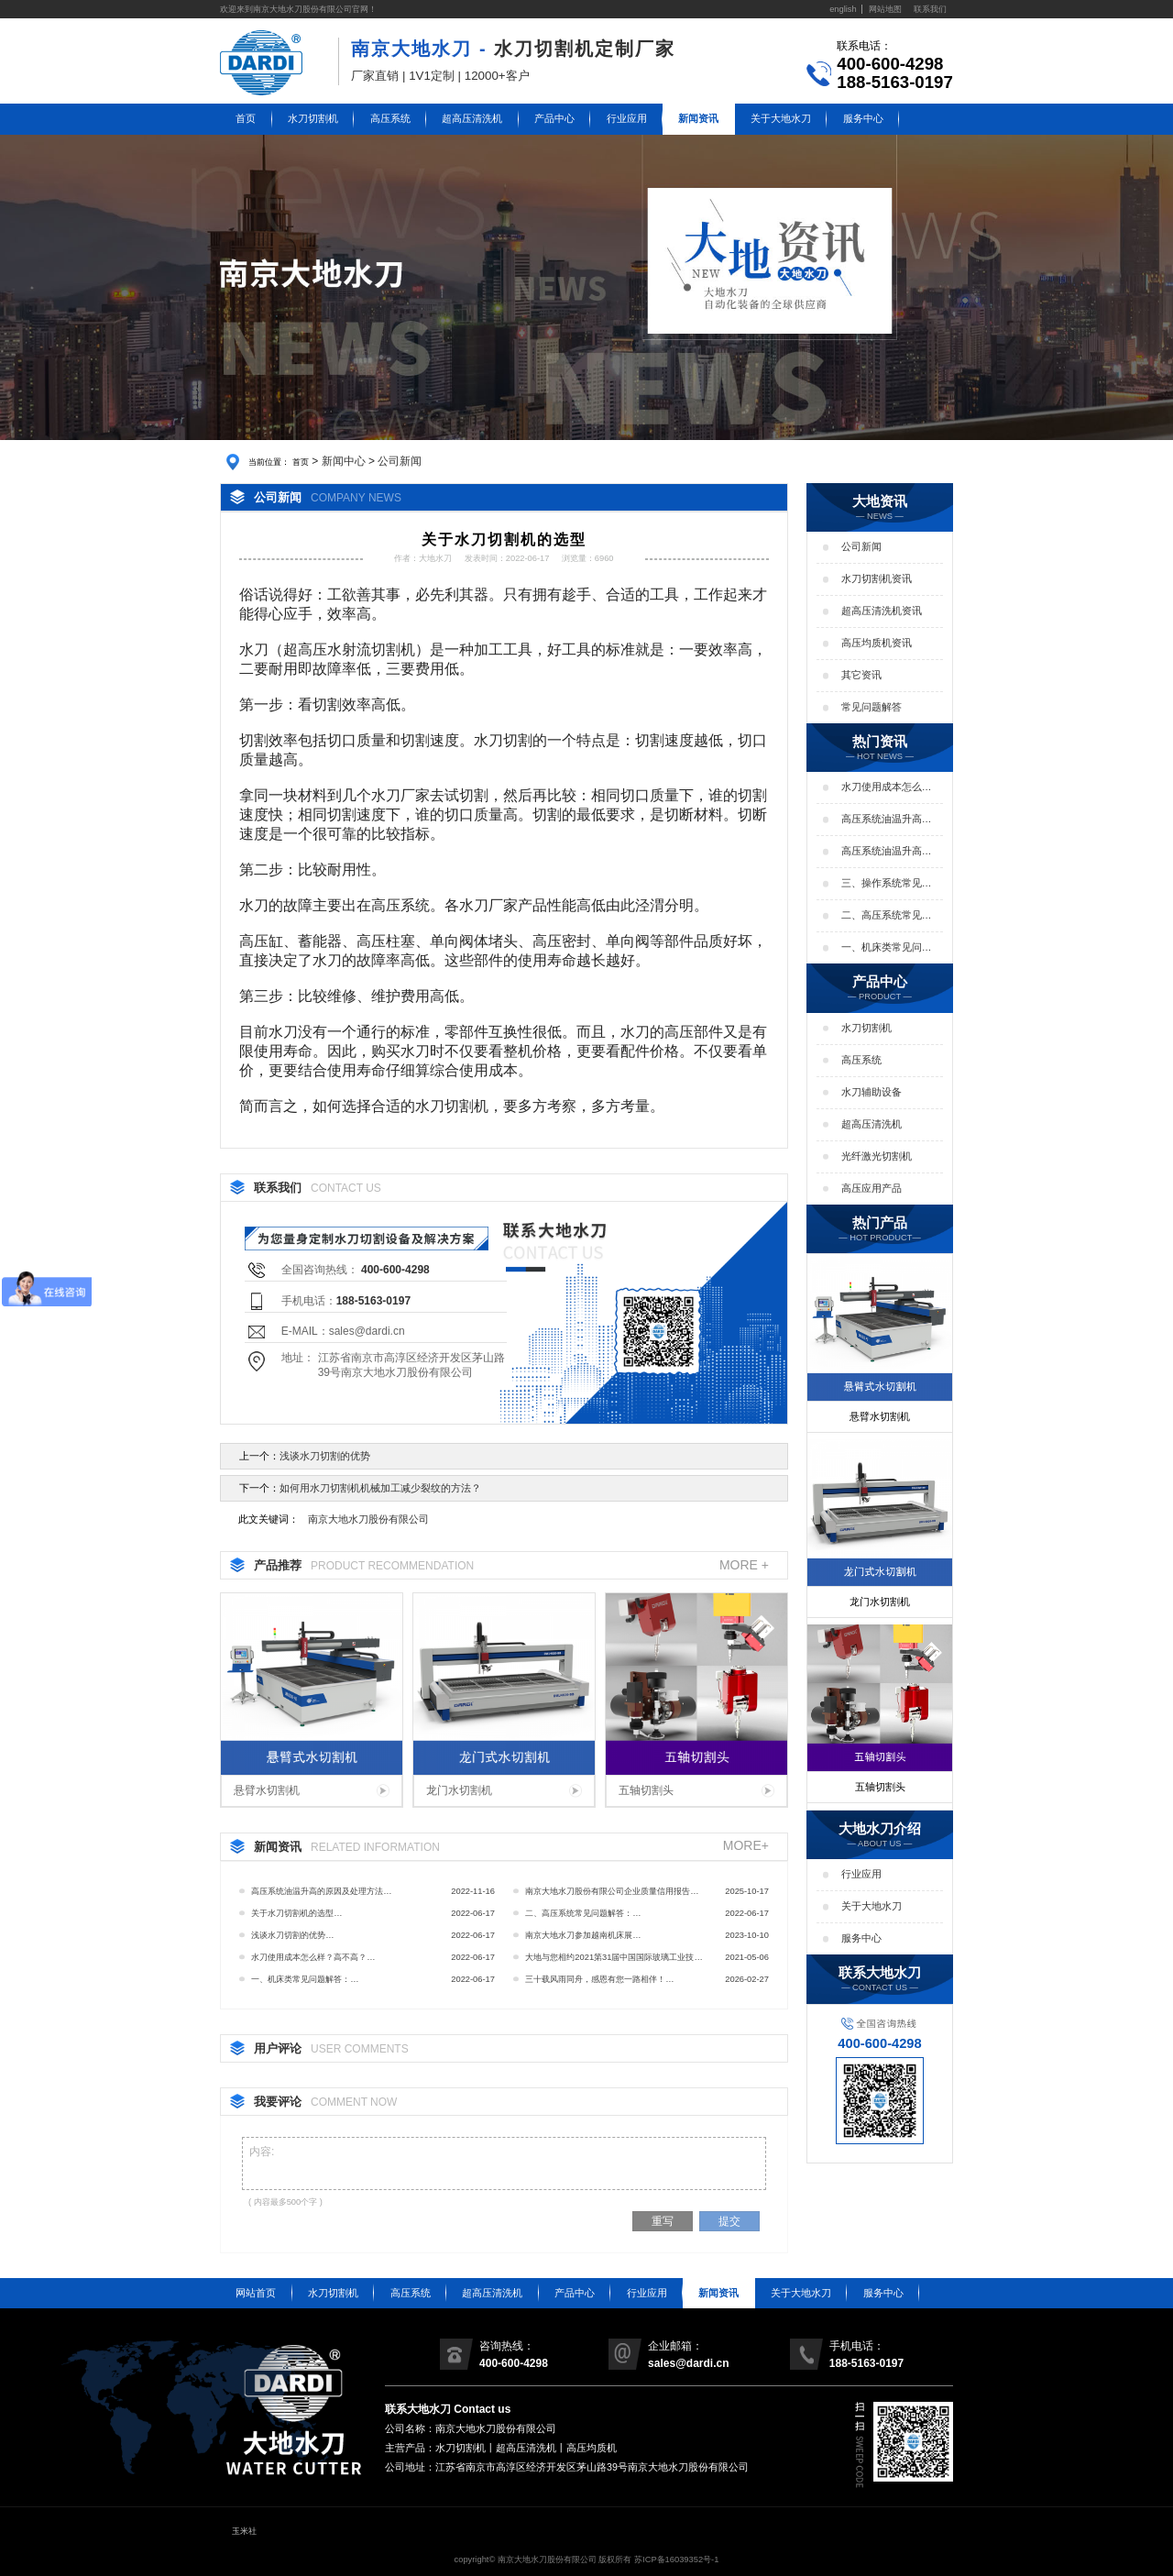 This screenshot has height=2576, width=1173. I want to click on 公司新闻, so click(400, 461).